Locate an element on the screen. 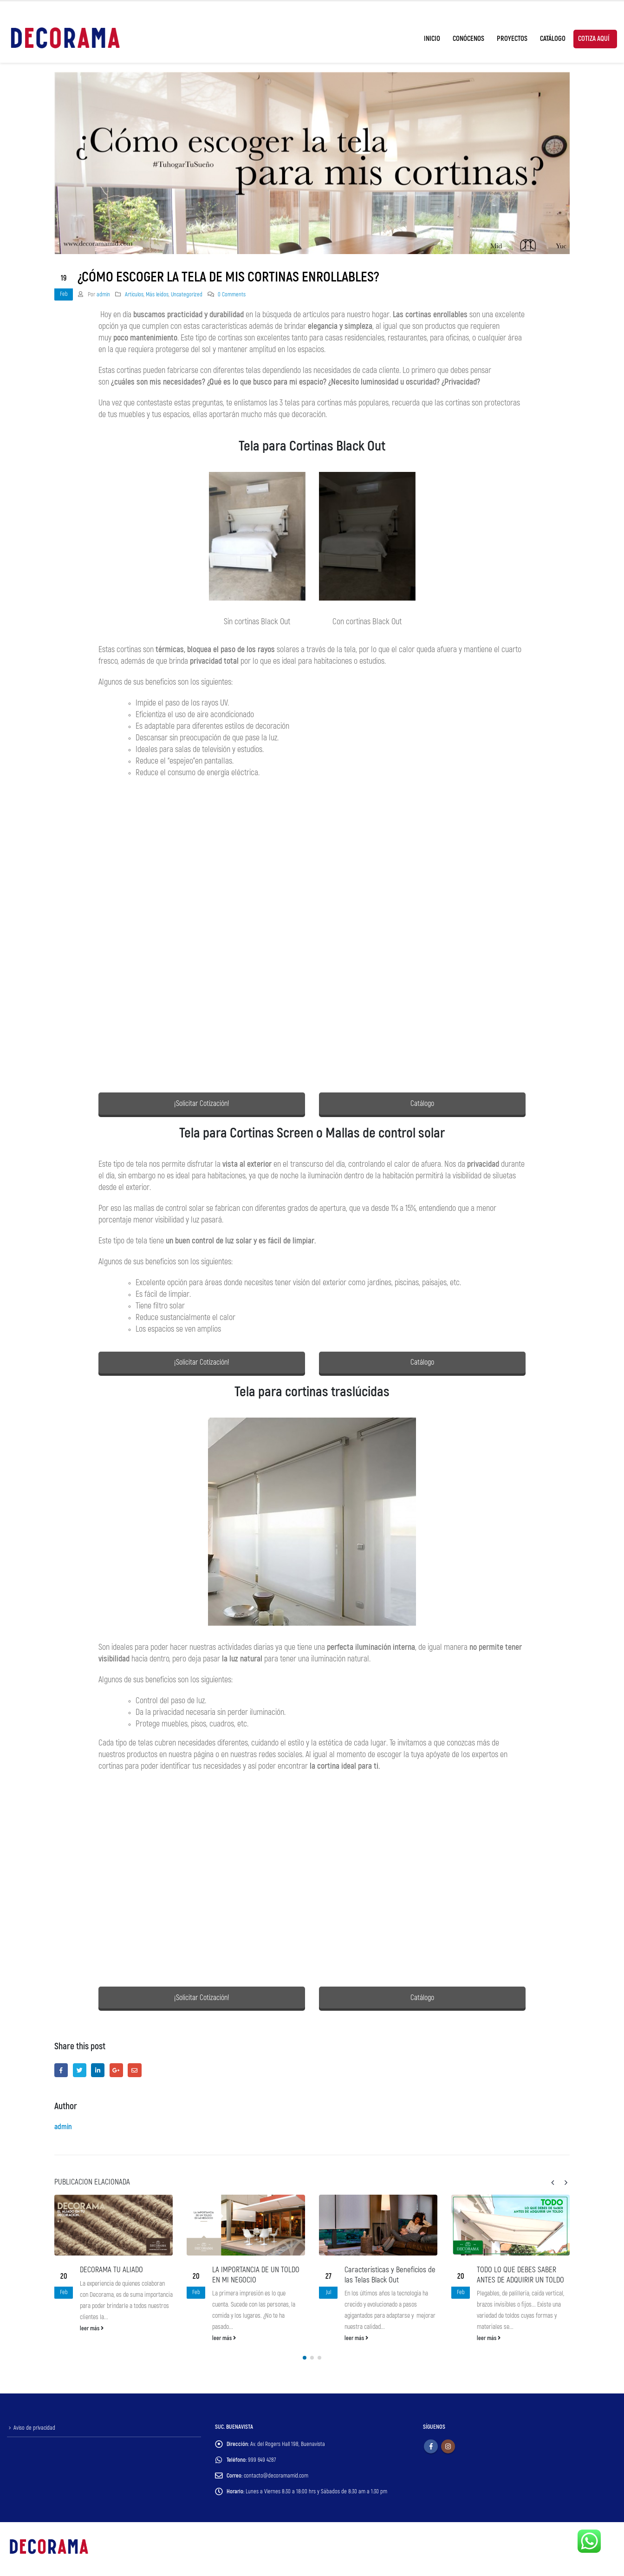 The width and height of the screenshot is (624, 2576). Artículos is located at coordinates (134, 294).